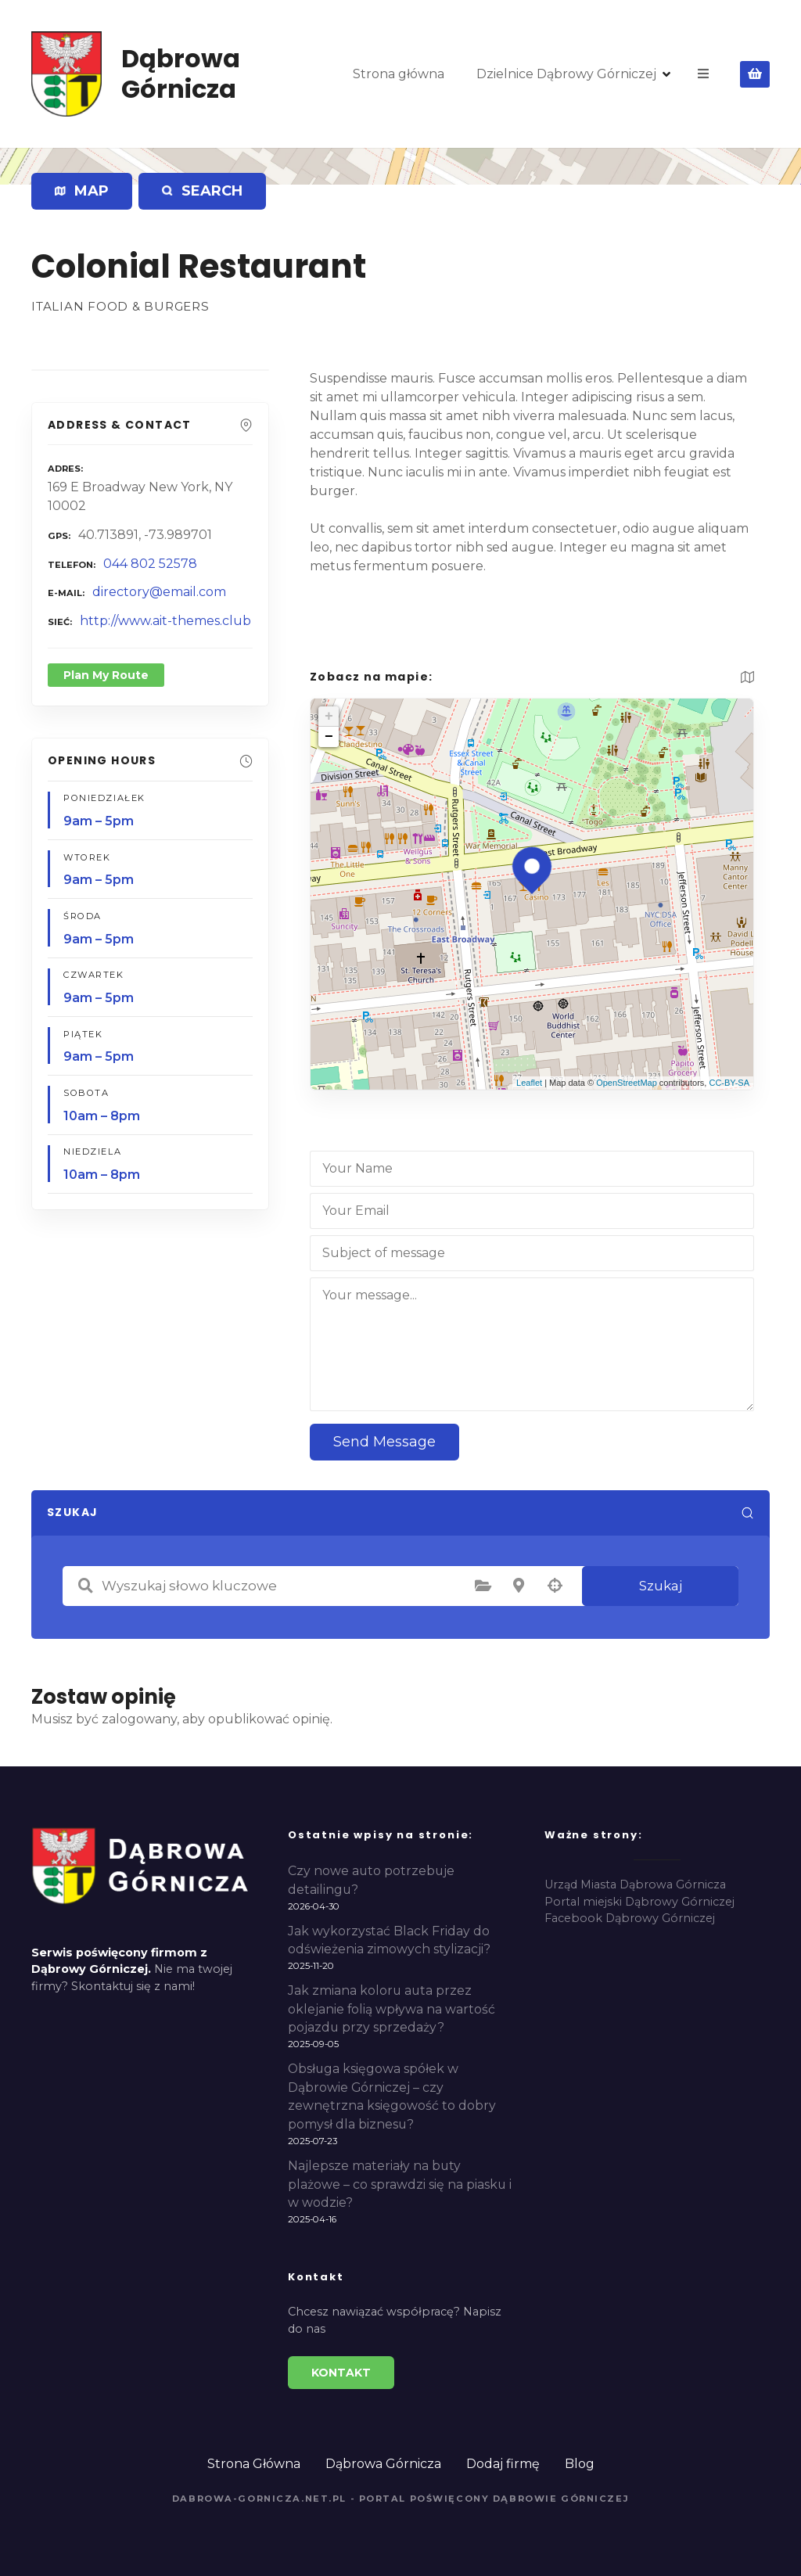 Image resolution: width=801 pixels, height=2576 pixels. What do you see at coordinates (329, 716) in the screenshot?
I see `+ [button]` at bounding box center [329, 716].